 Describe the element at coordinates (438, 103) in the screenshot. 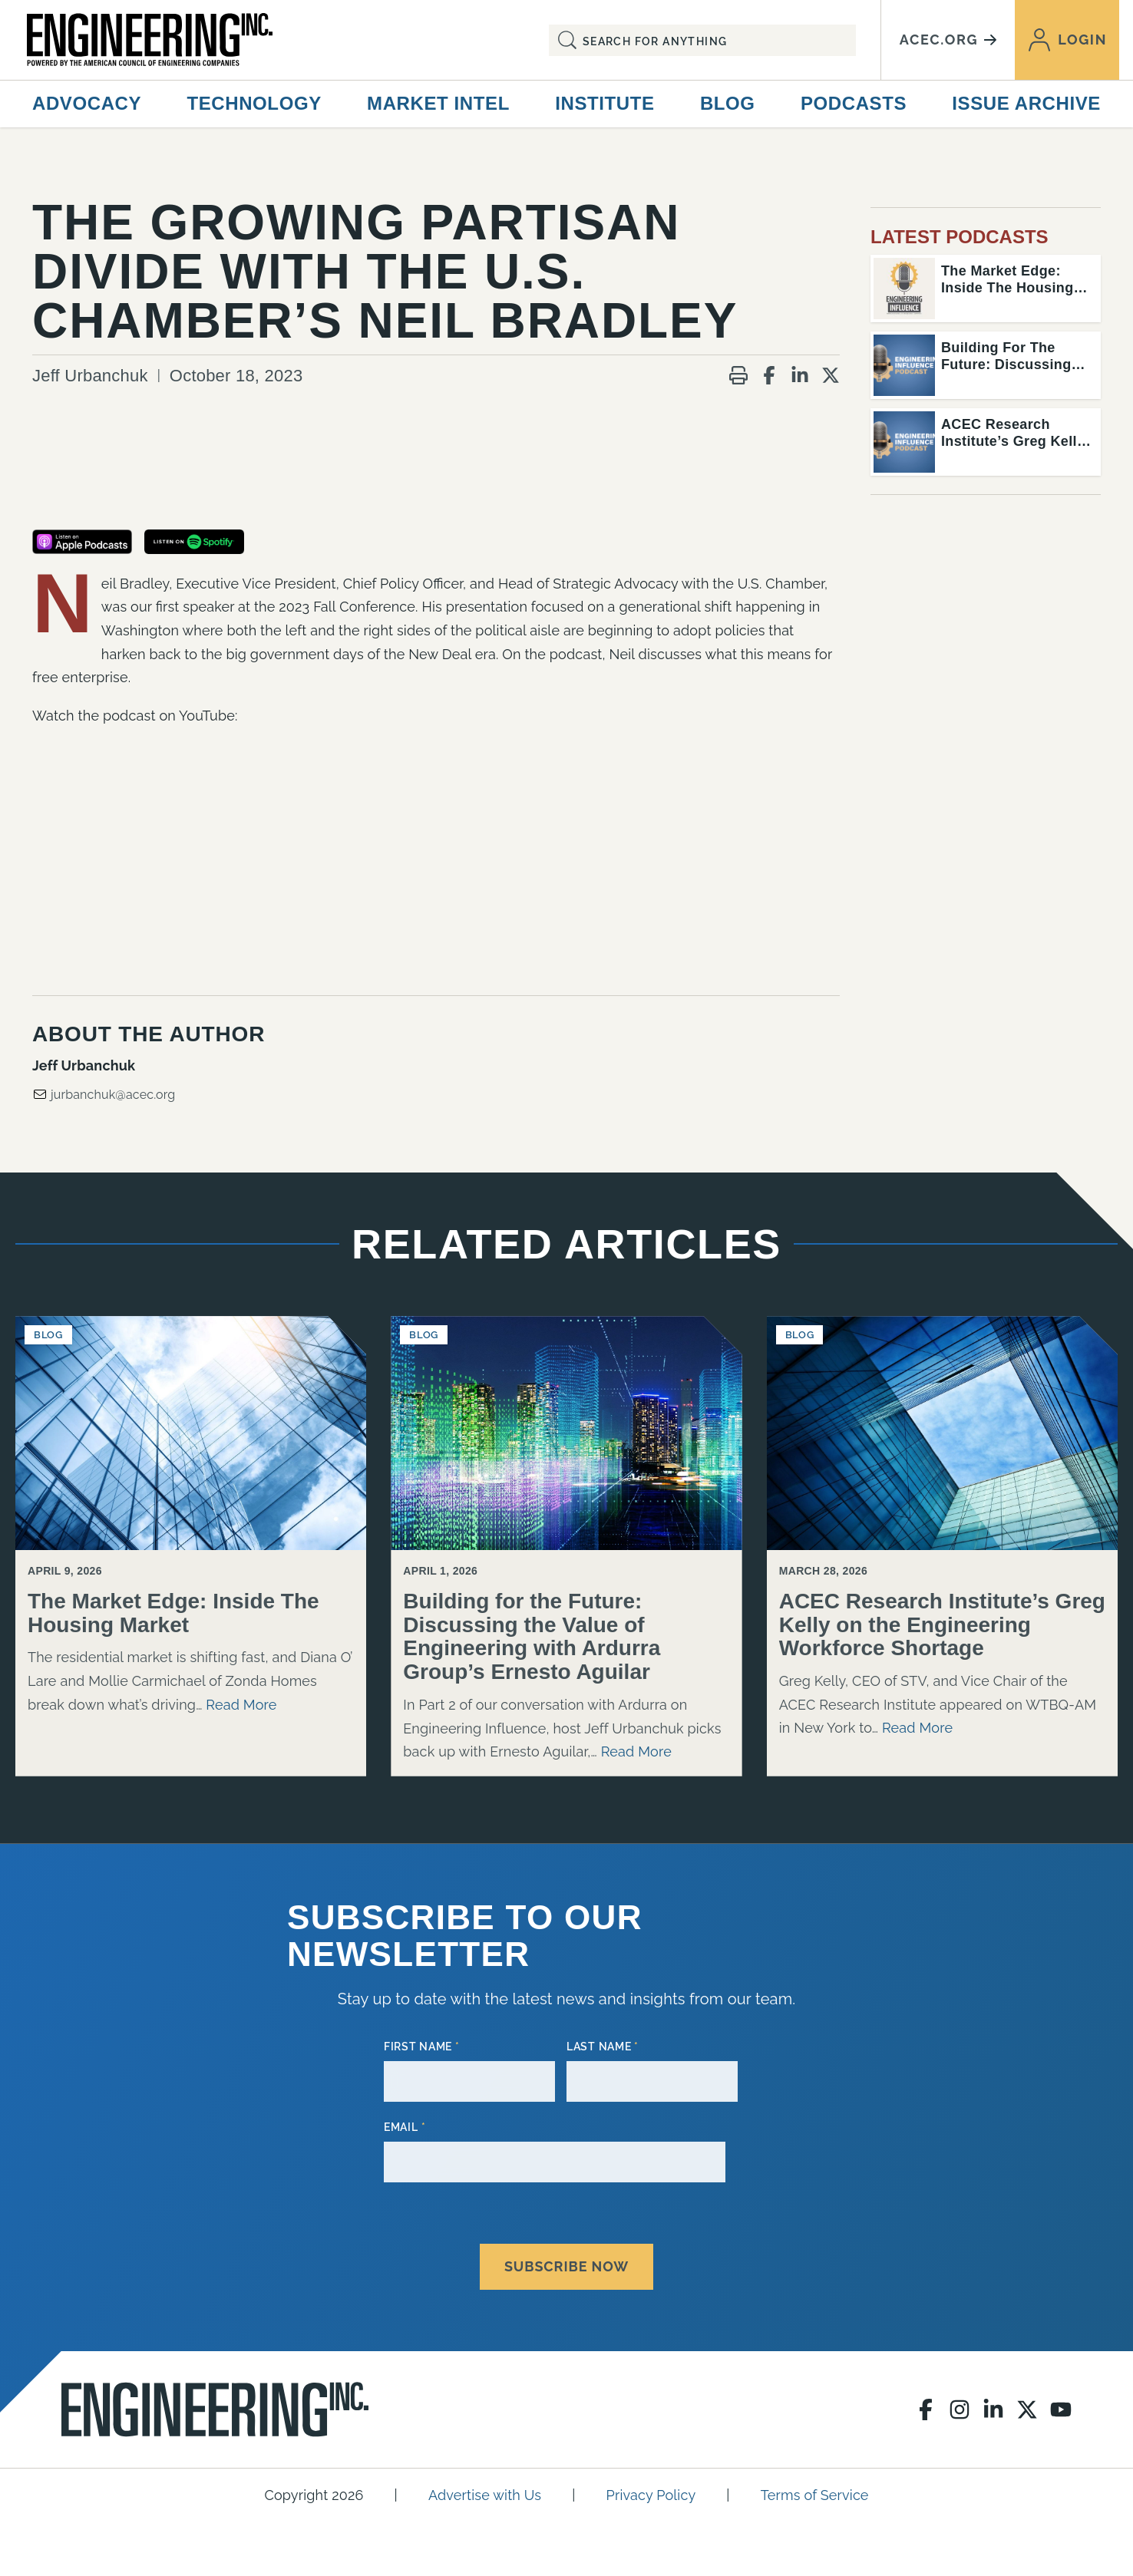

I see `Market Intel` at that location.